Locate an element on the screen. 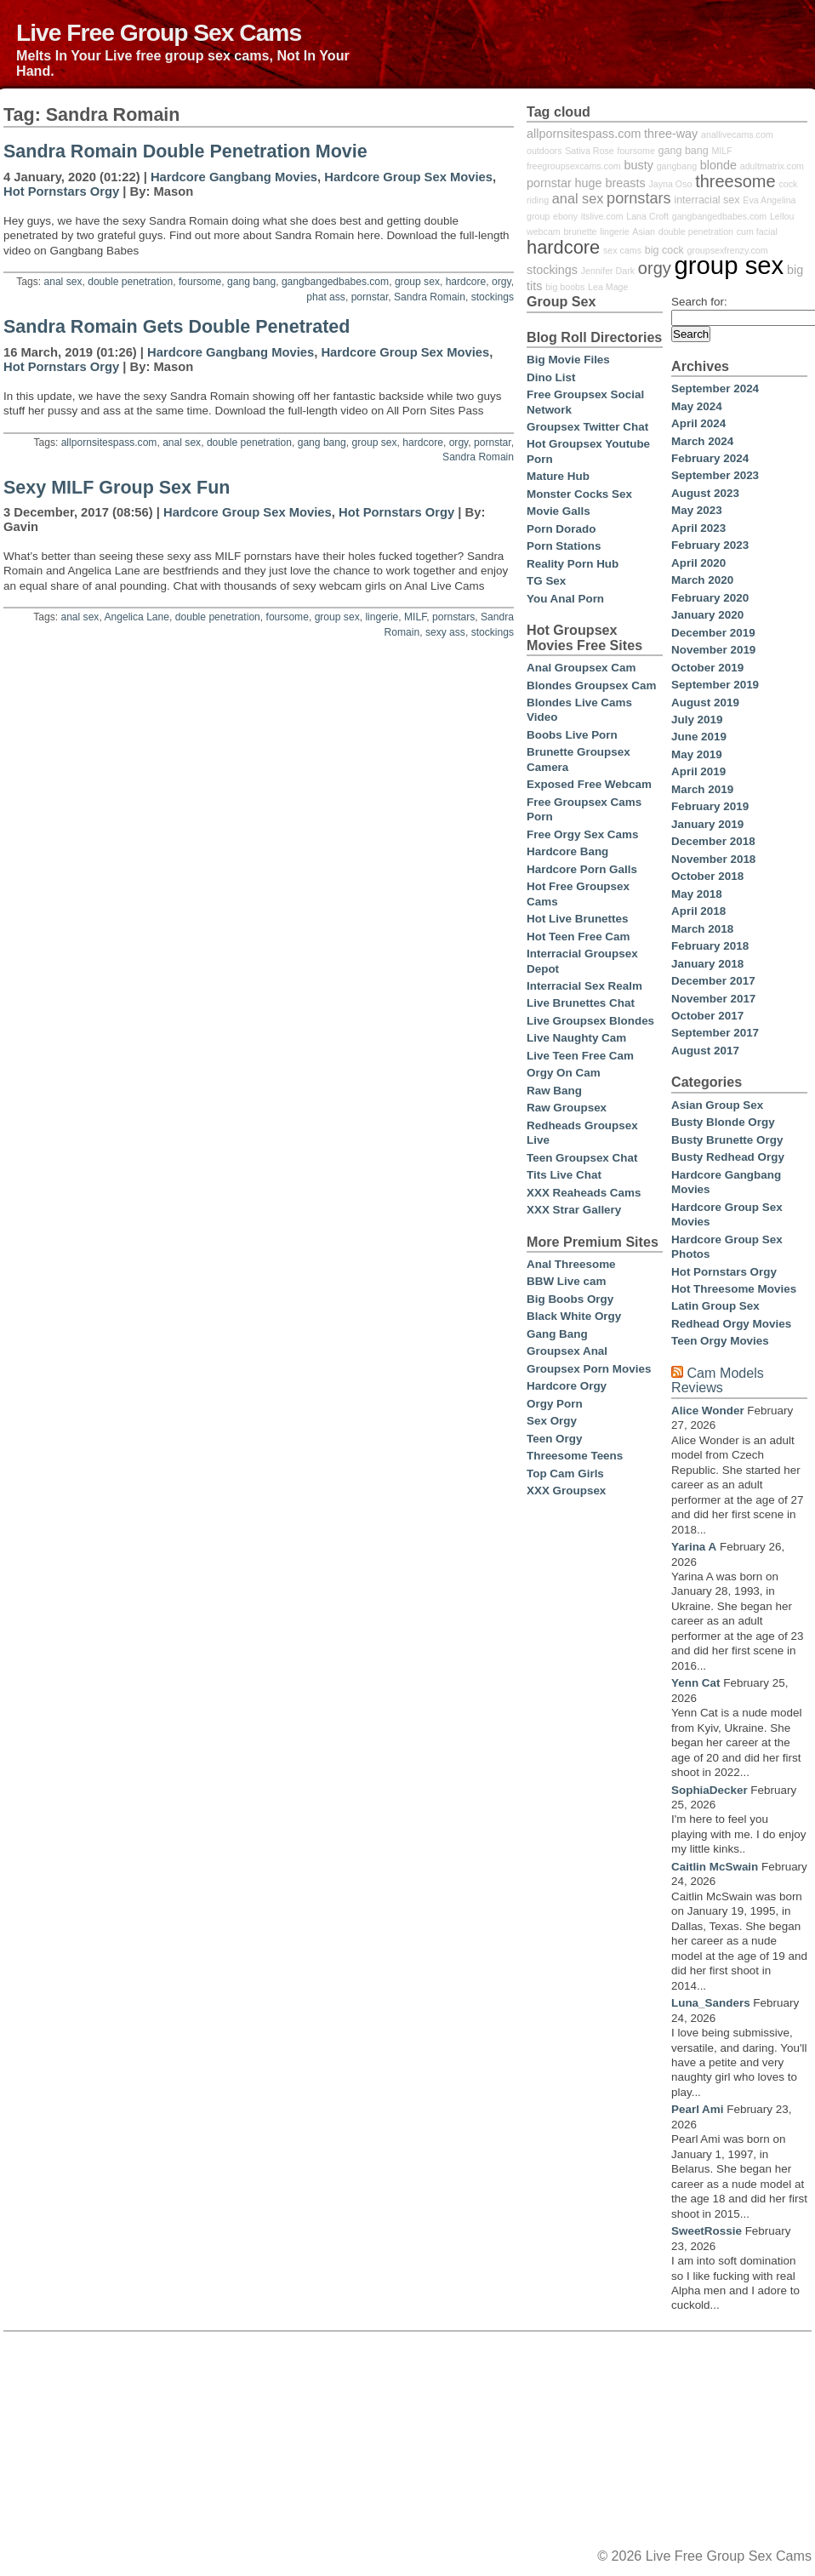 Image resolution: width=815 pixels, height=2576 pixels. ebony is located at coordinates (565, 216).